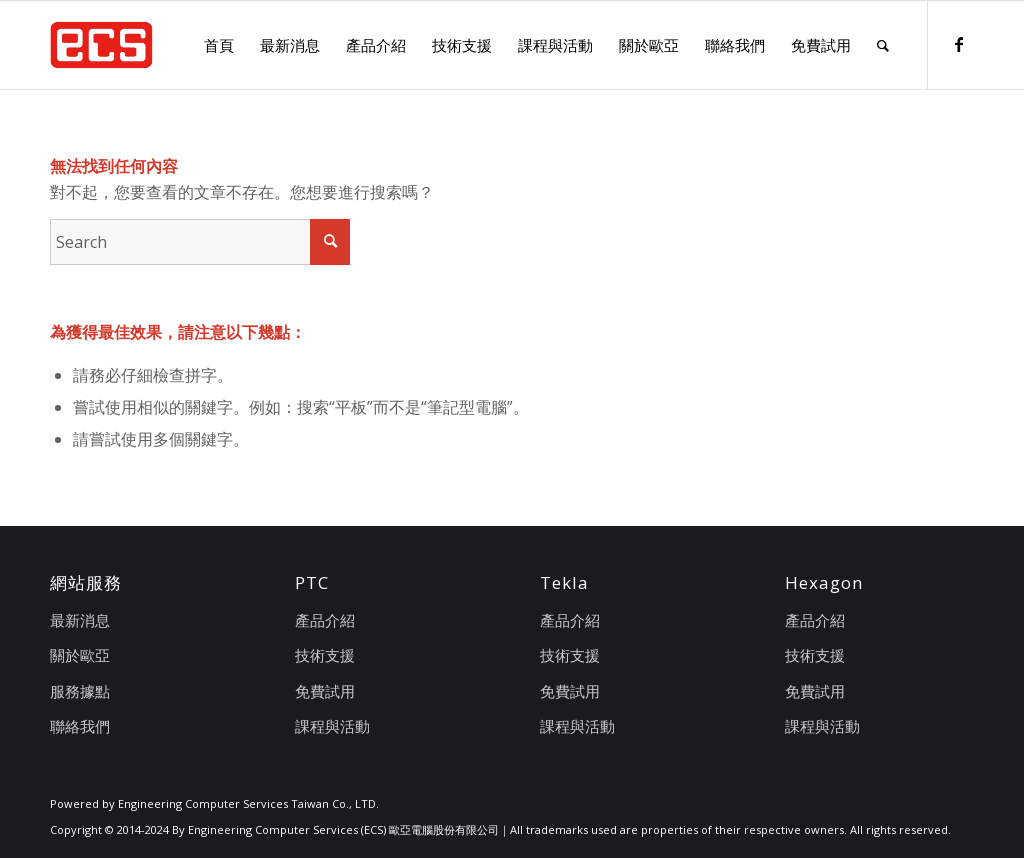 The width and height of the screenshot is (1024, 858). What do you see at coordinates (80, 620) in the screenshot?
I see `最新消息` at bounding box center [80, 620].